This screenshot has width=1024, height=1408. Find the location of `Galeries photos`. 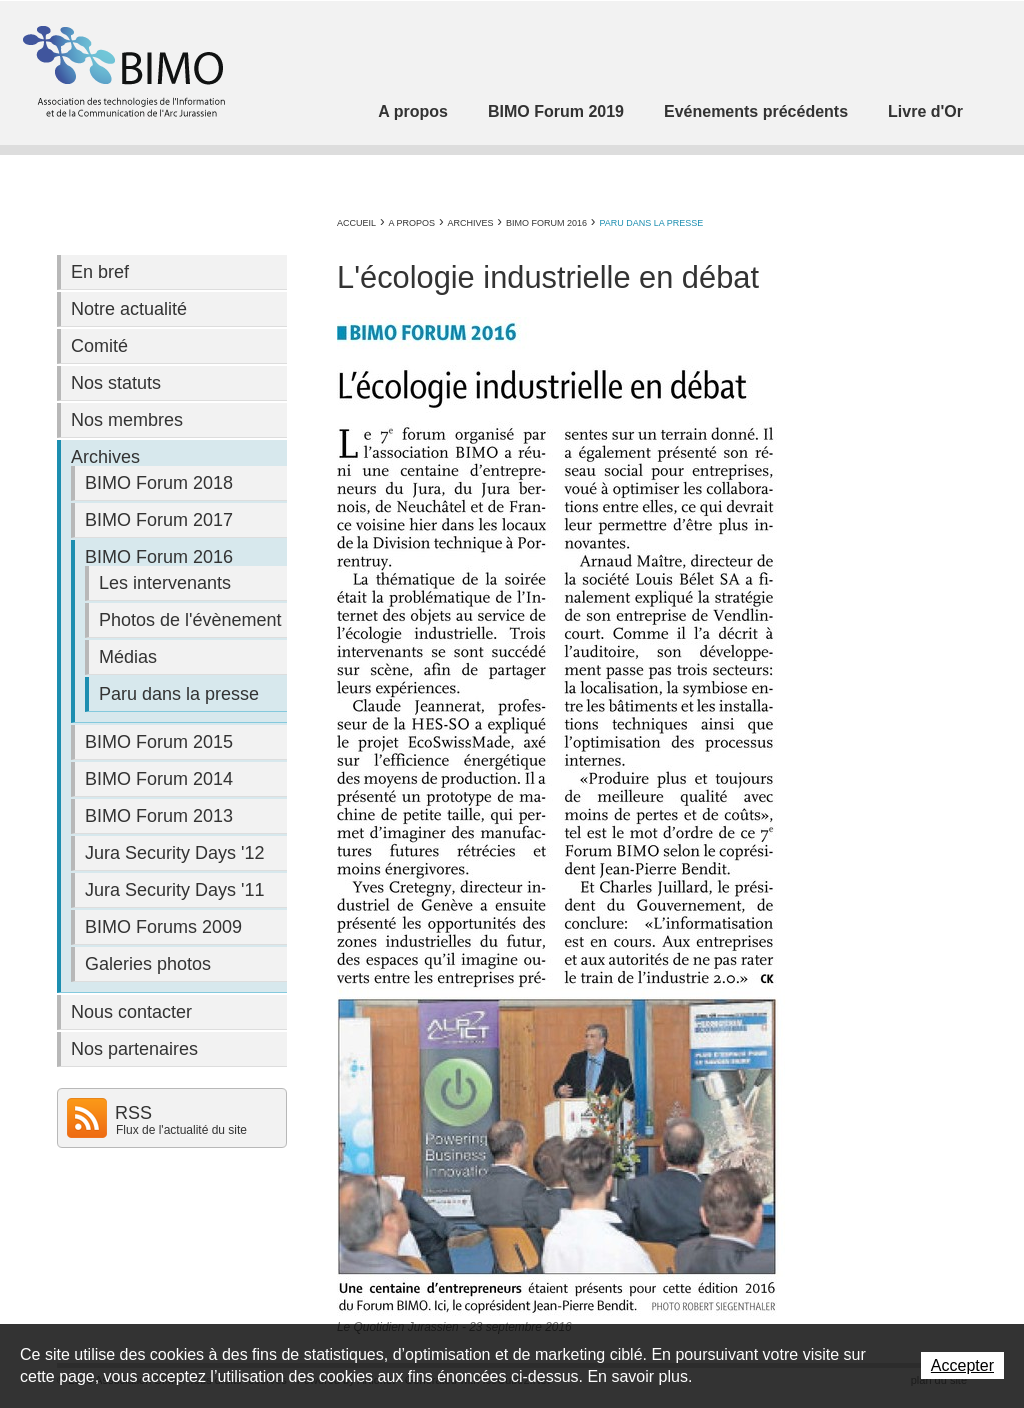

Galeries photos is located at coordinates (148, 964).